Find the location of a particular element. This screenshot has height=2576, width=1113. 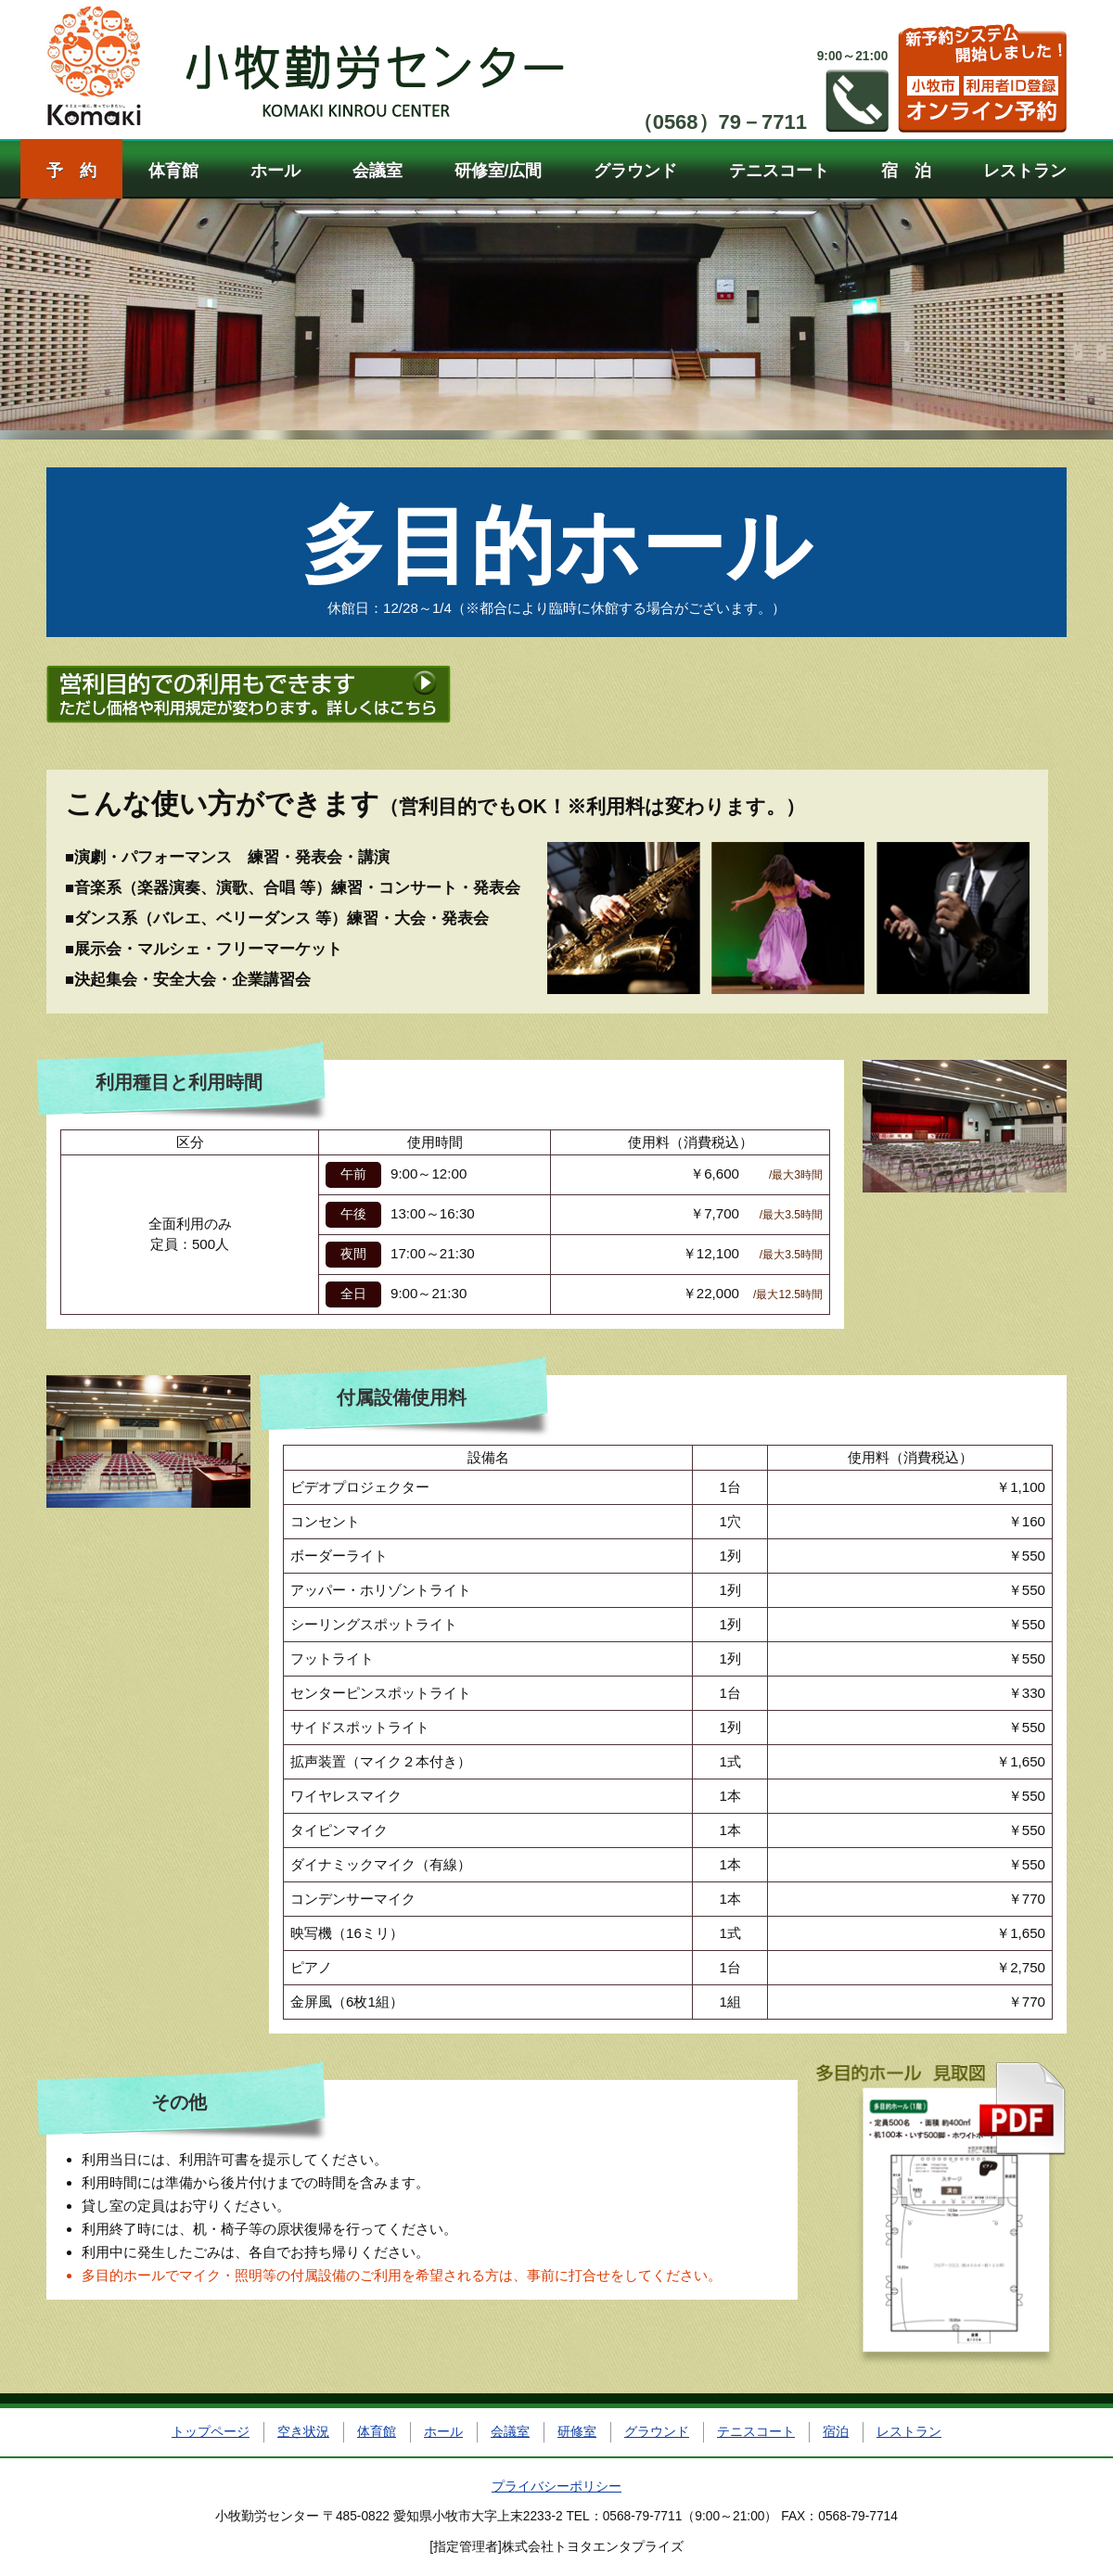

テニスコート is located at coordinates (779, 170).